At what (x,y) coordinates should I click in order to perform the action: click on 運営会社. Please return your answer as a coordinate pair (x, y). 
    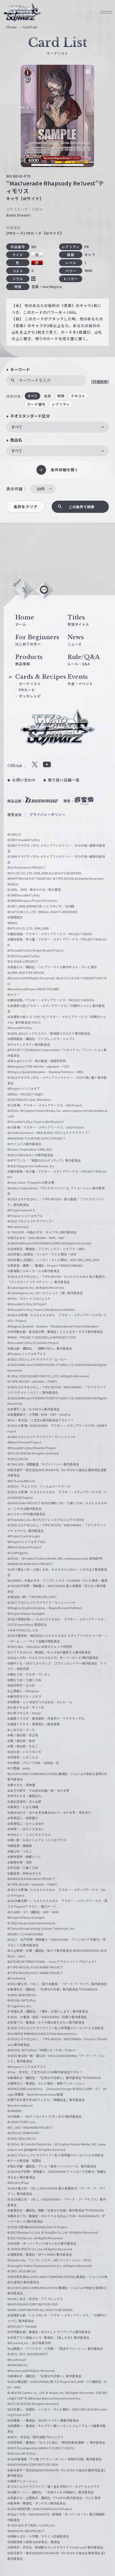
    Looking at the image, I should click on (14, 814).